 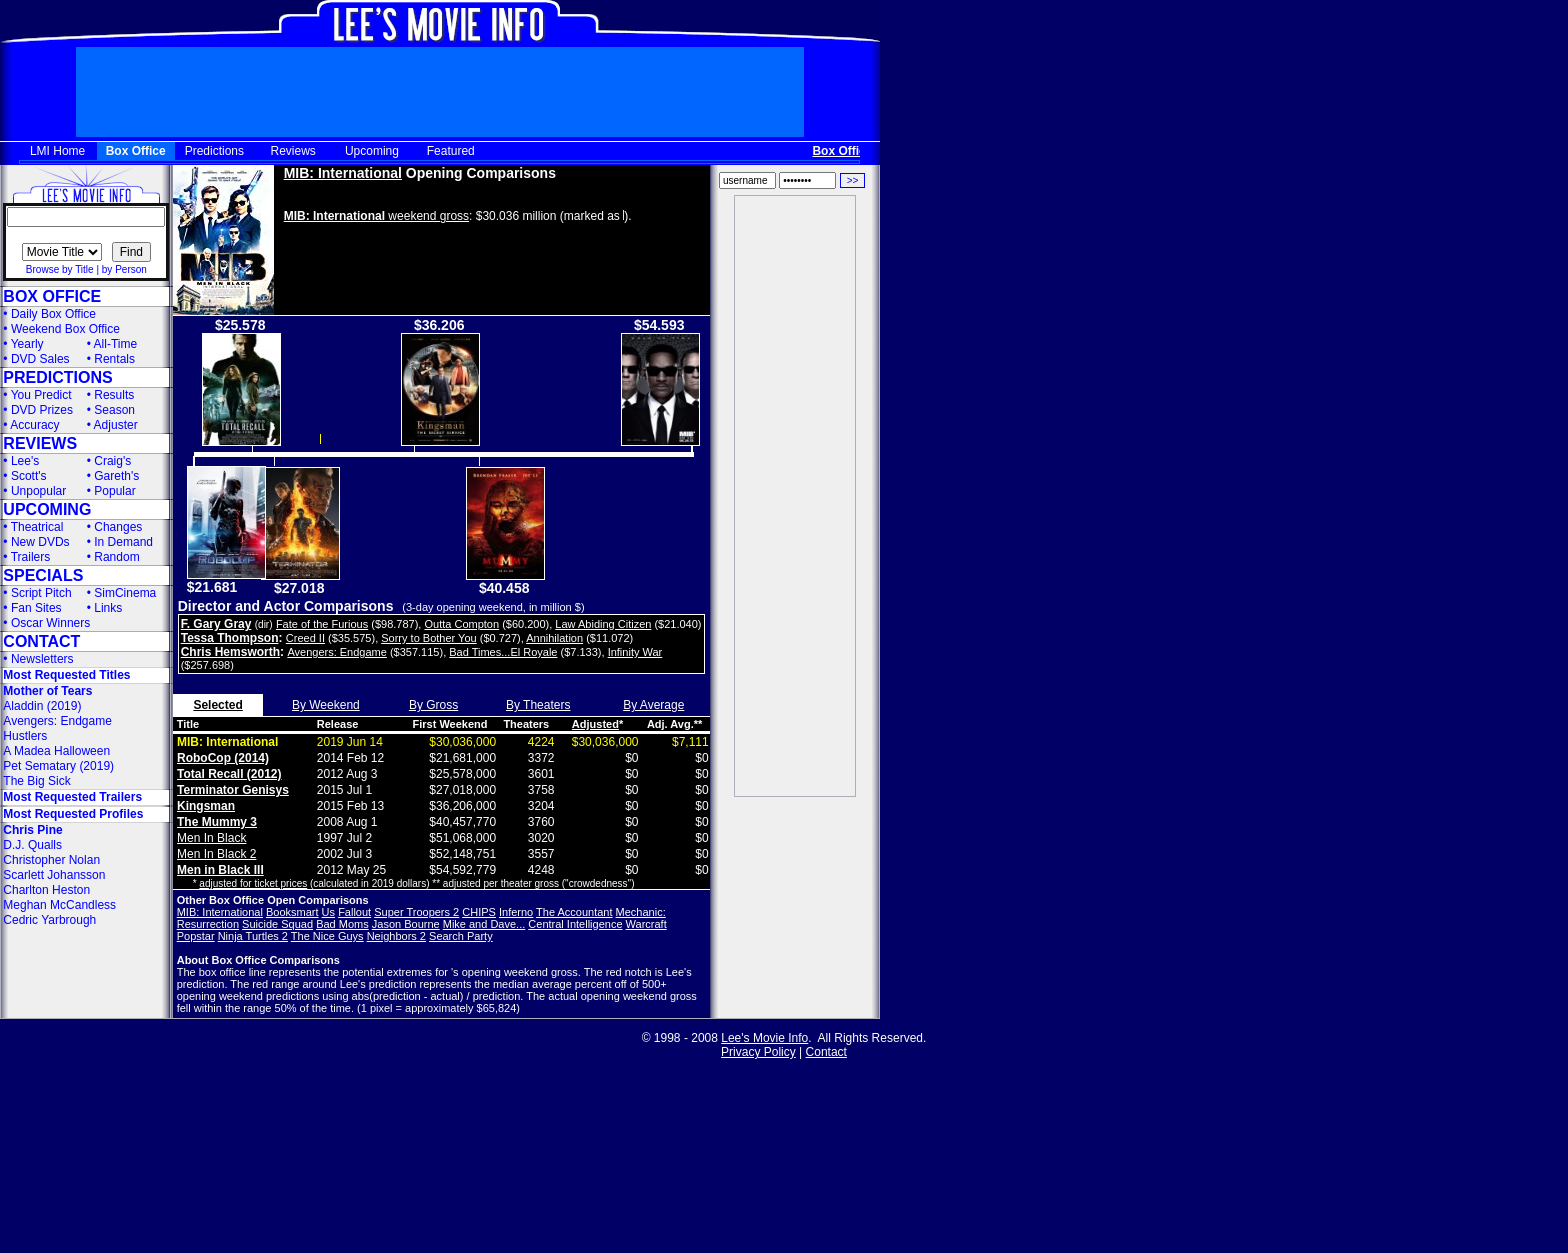 What do you see at coordinates (54, 875) in the screenshot?
I see `Scarlett Johansson` at bounding box center [54, 875].